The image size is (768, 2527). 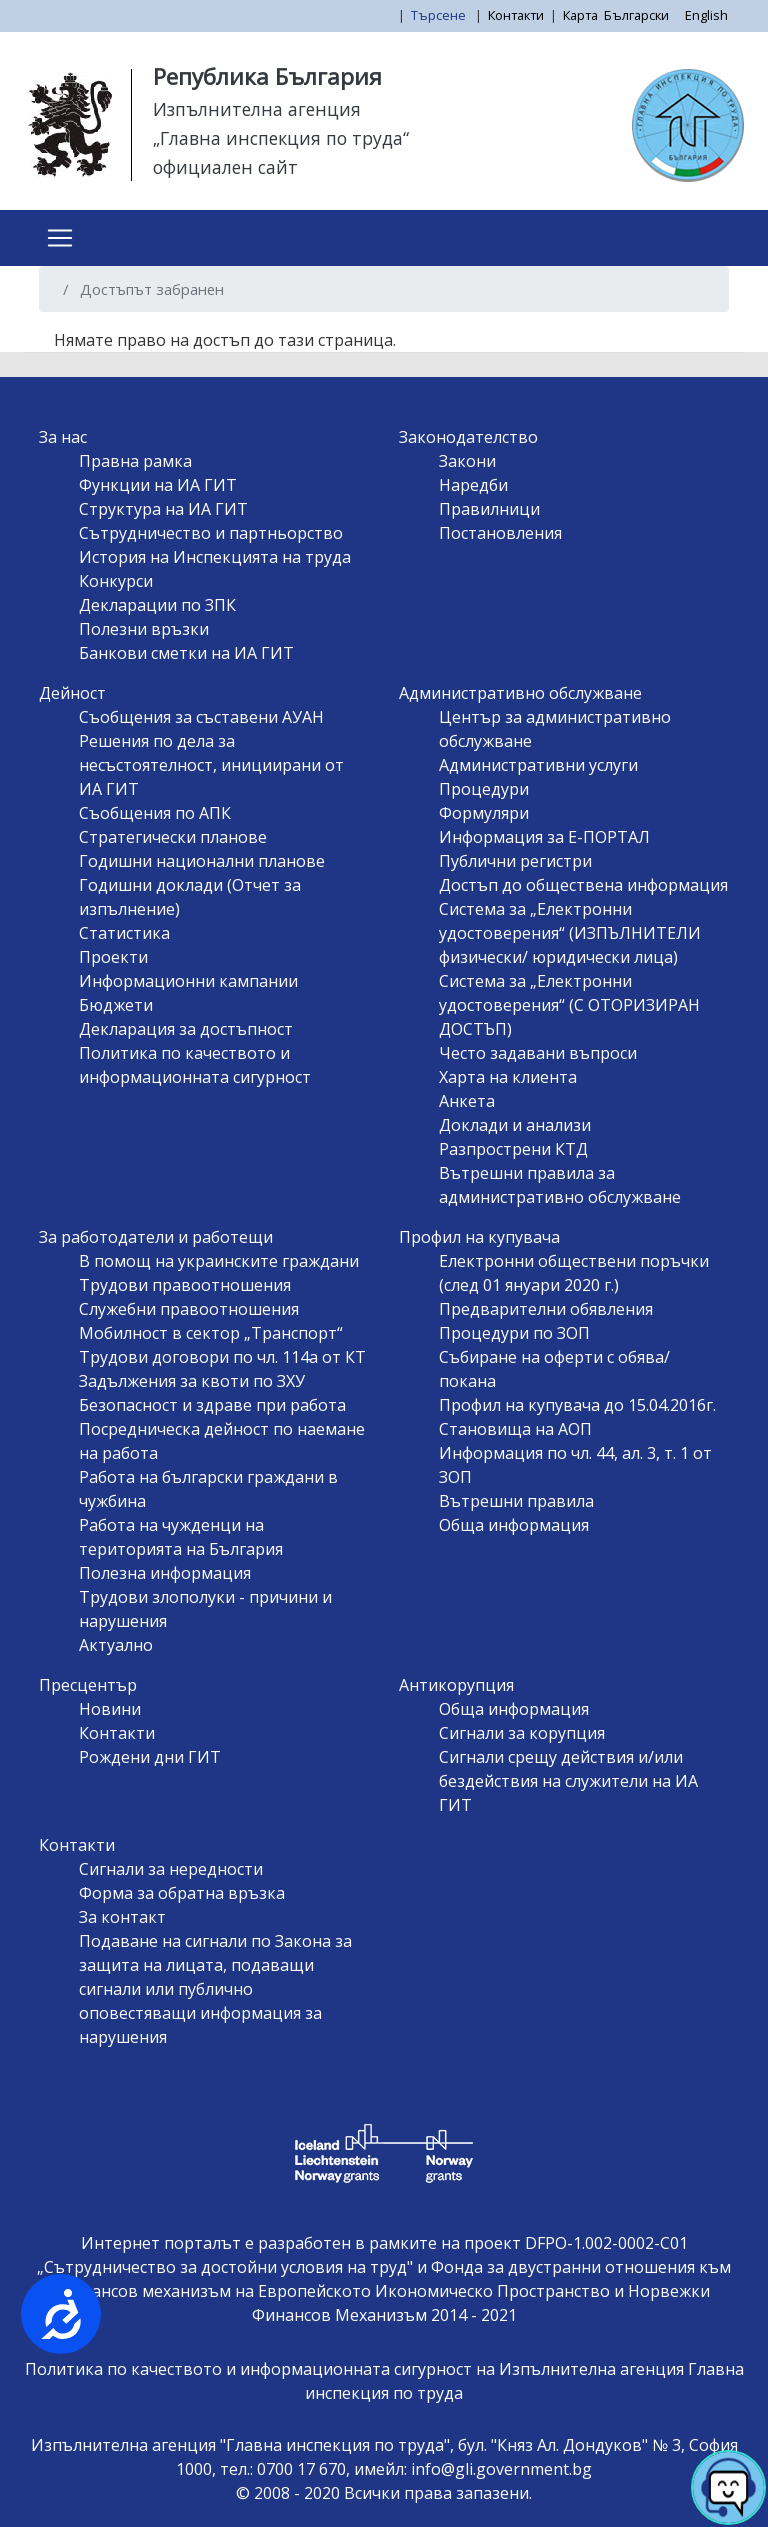 I want to click on Система за „Електронни удостоверения“ (С ОТОРИЗИРАН ДОСТЪП), so click(x=569, y=1005).